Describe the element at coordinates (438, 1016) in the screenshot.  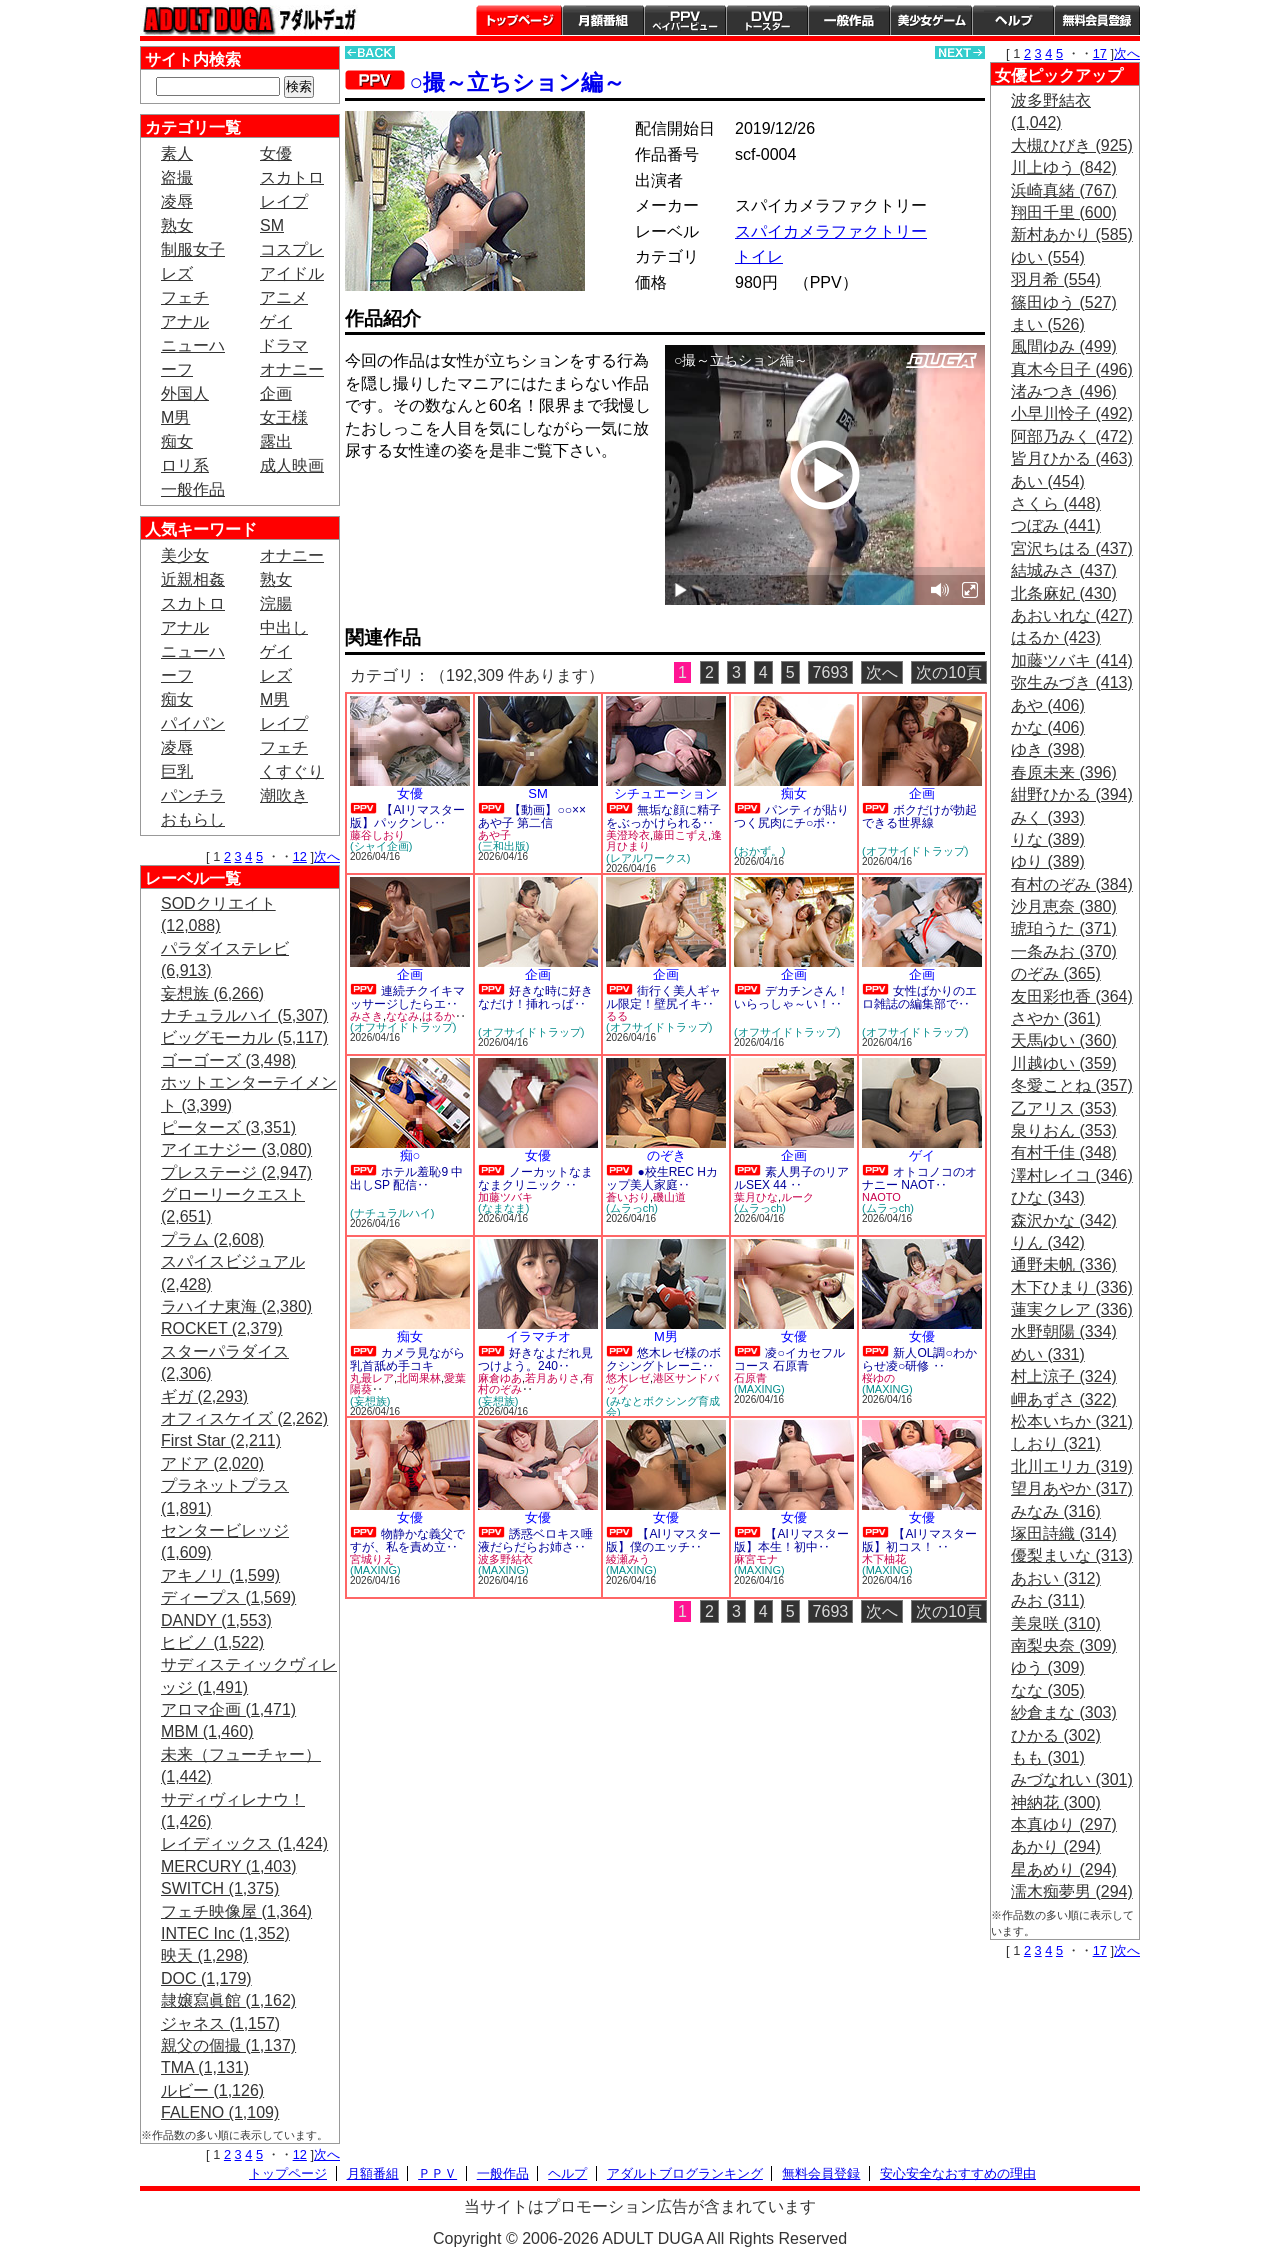
I see `はるか` at that location.